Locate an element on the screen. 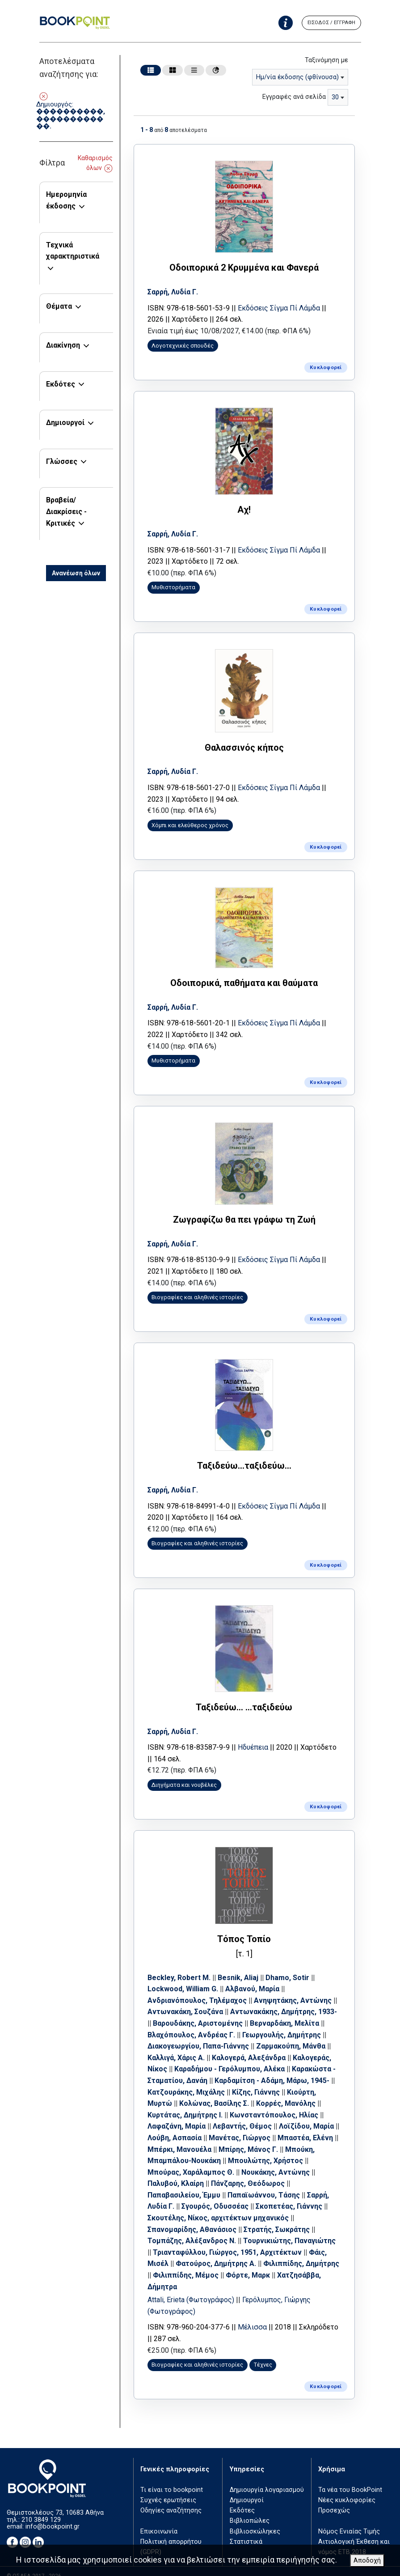 The image size is (400, 2576). Διακίνηση is located at coordinates (63, 345).